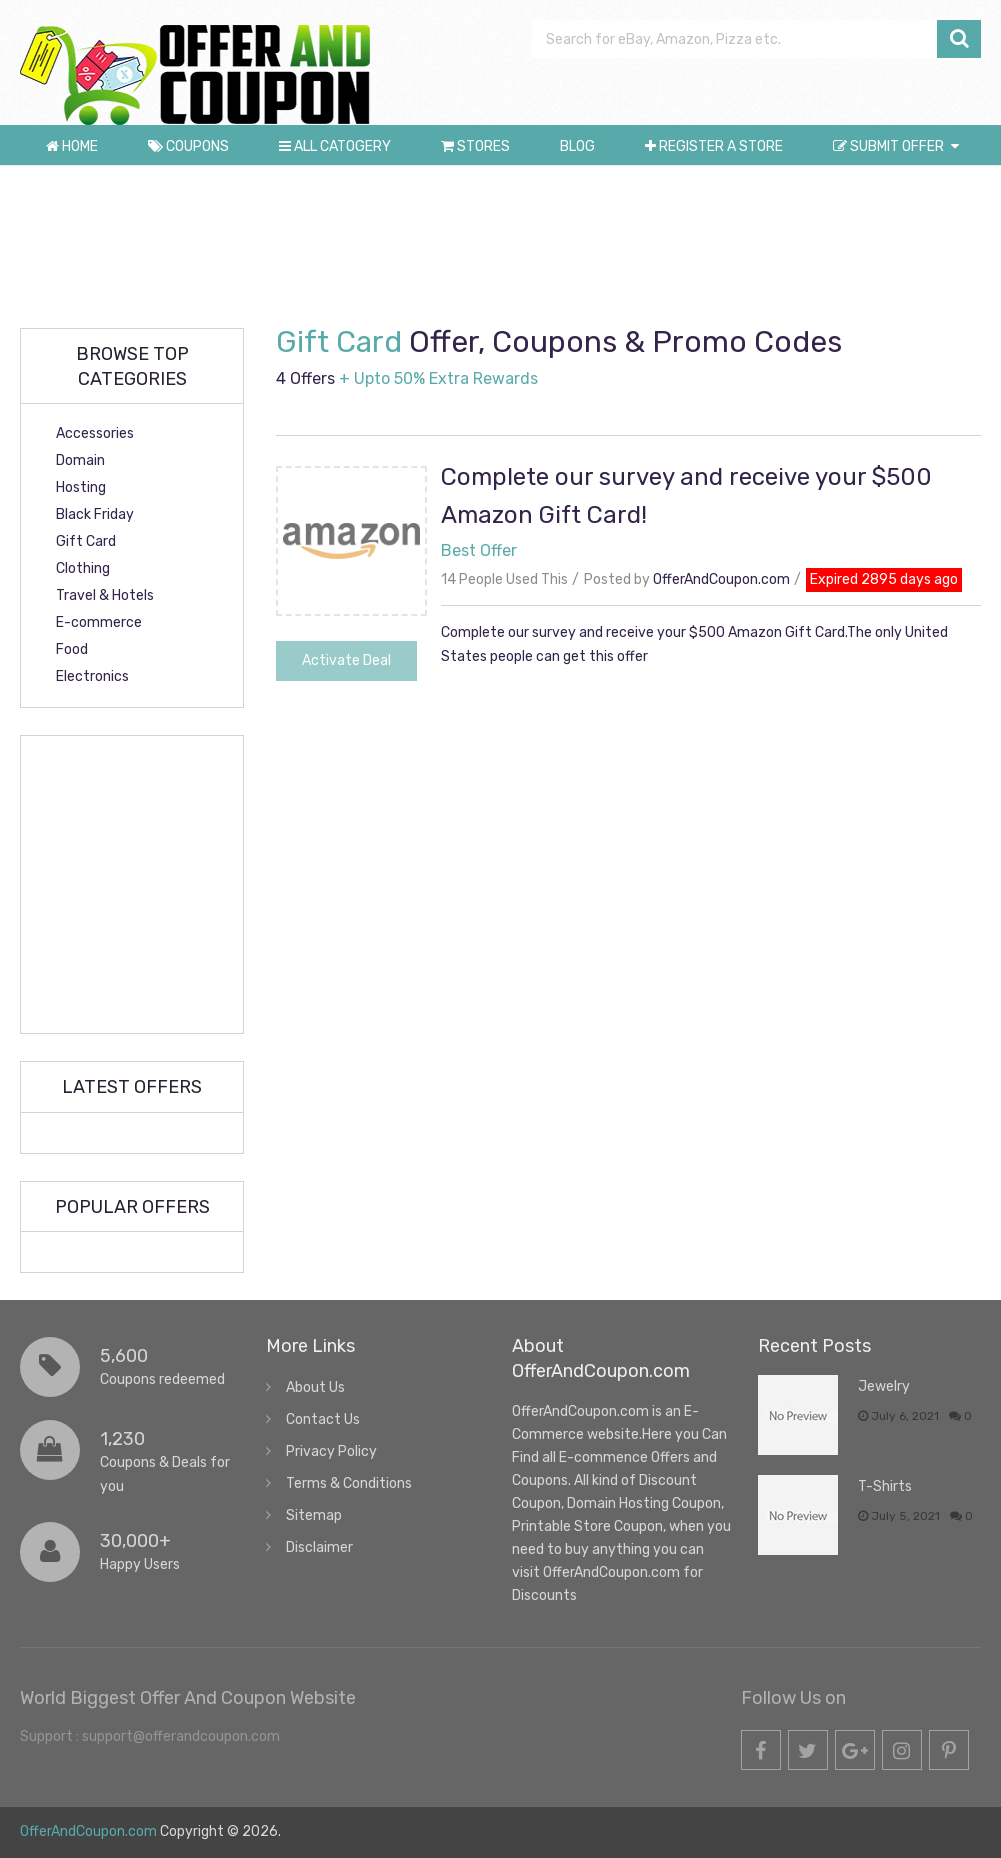 This screenshot has width=1001, height=1858. I want to click on All Catogery, so click(335, 146).